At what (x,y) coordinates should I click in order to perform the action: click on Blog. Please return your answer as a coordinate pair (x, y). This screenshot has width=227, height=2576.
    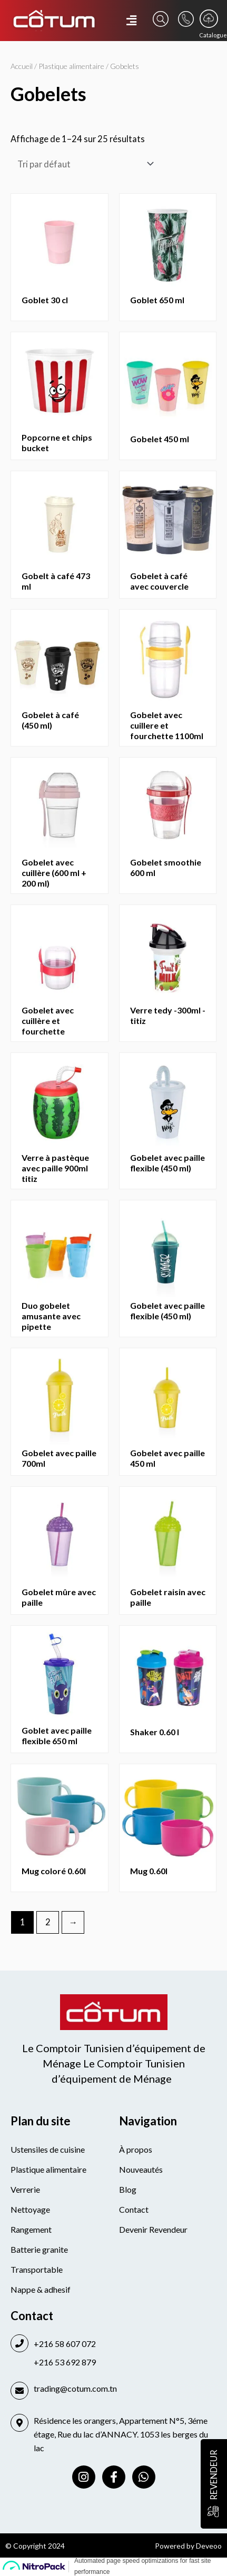
    Looking at the image, I should click on (127, 2189).